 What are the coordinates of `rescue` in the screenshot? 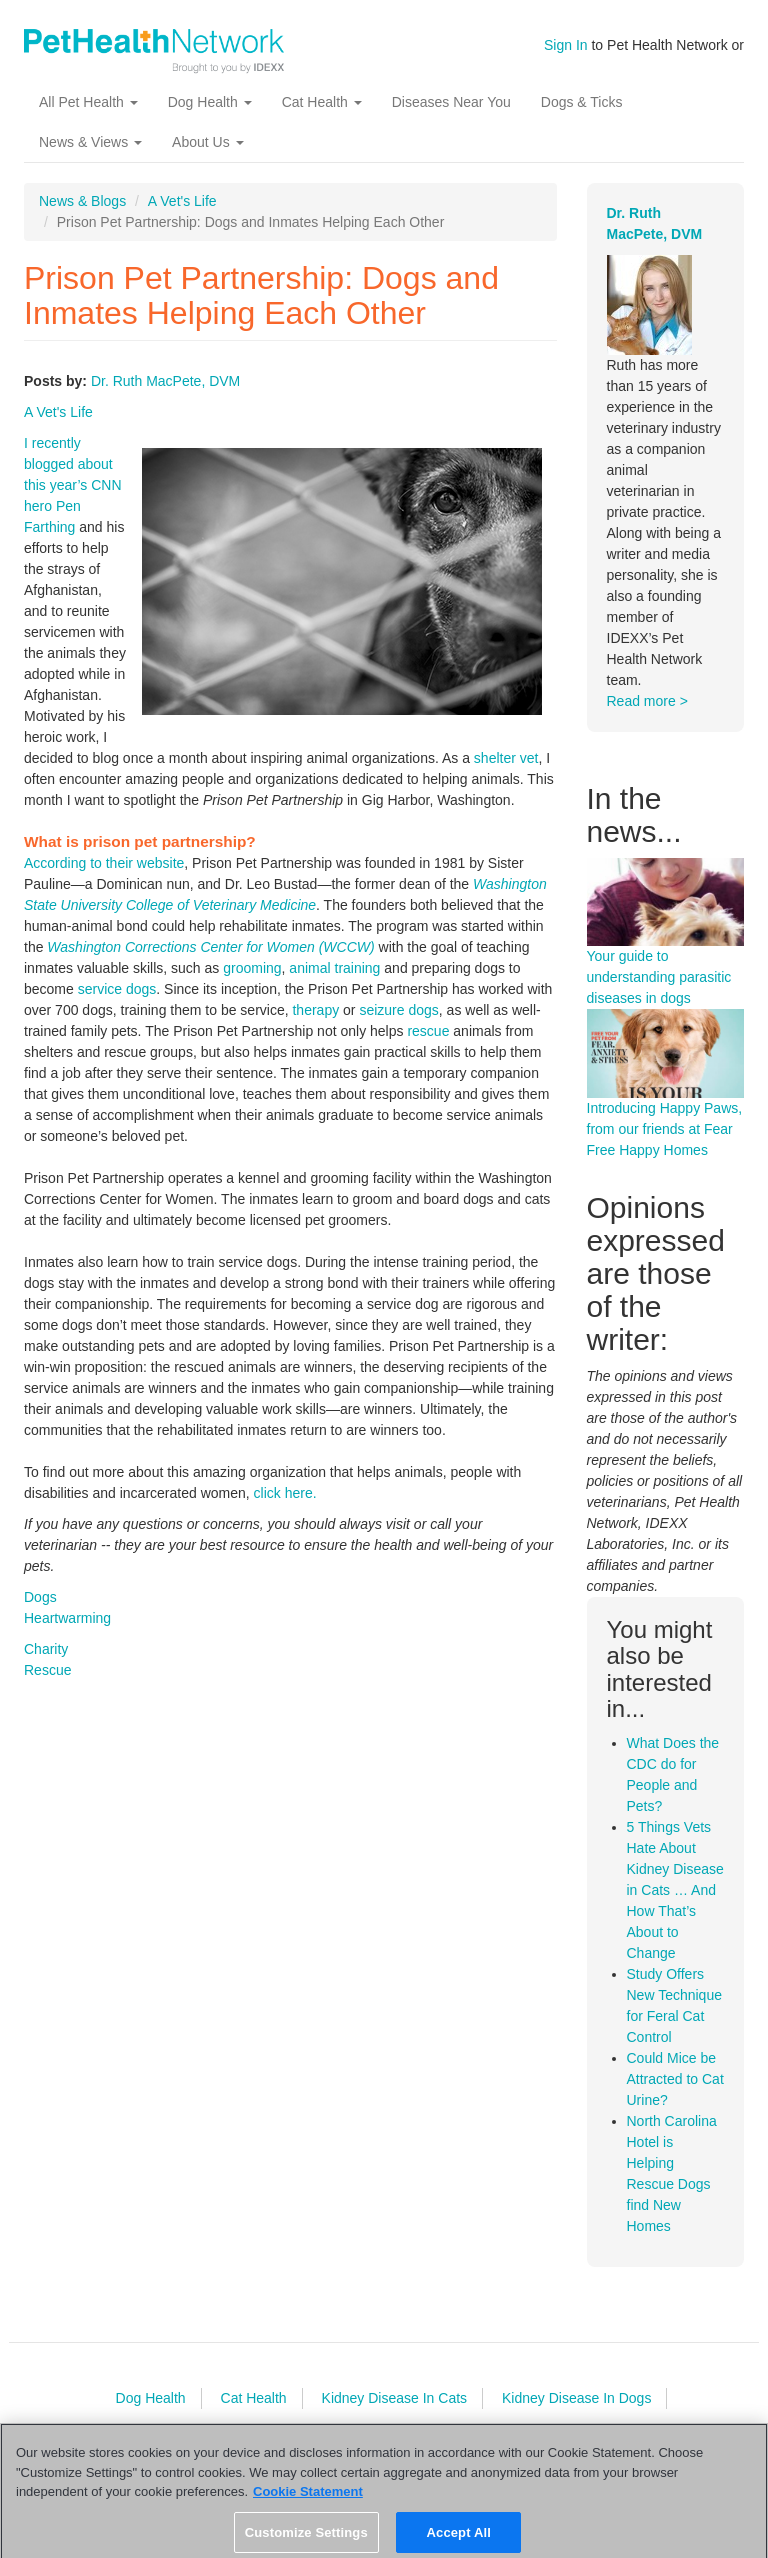 It's located at (428, 1031).